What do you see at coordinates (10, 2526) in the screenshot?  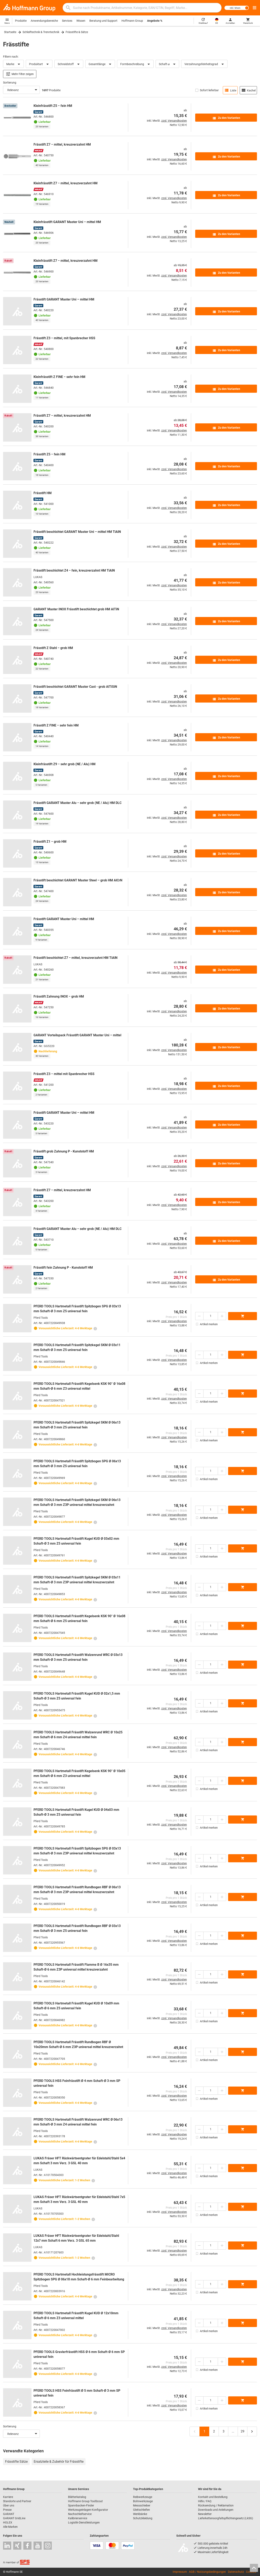 I see `Alle Marken` at bounding box center [10, 2526].